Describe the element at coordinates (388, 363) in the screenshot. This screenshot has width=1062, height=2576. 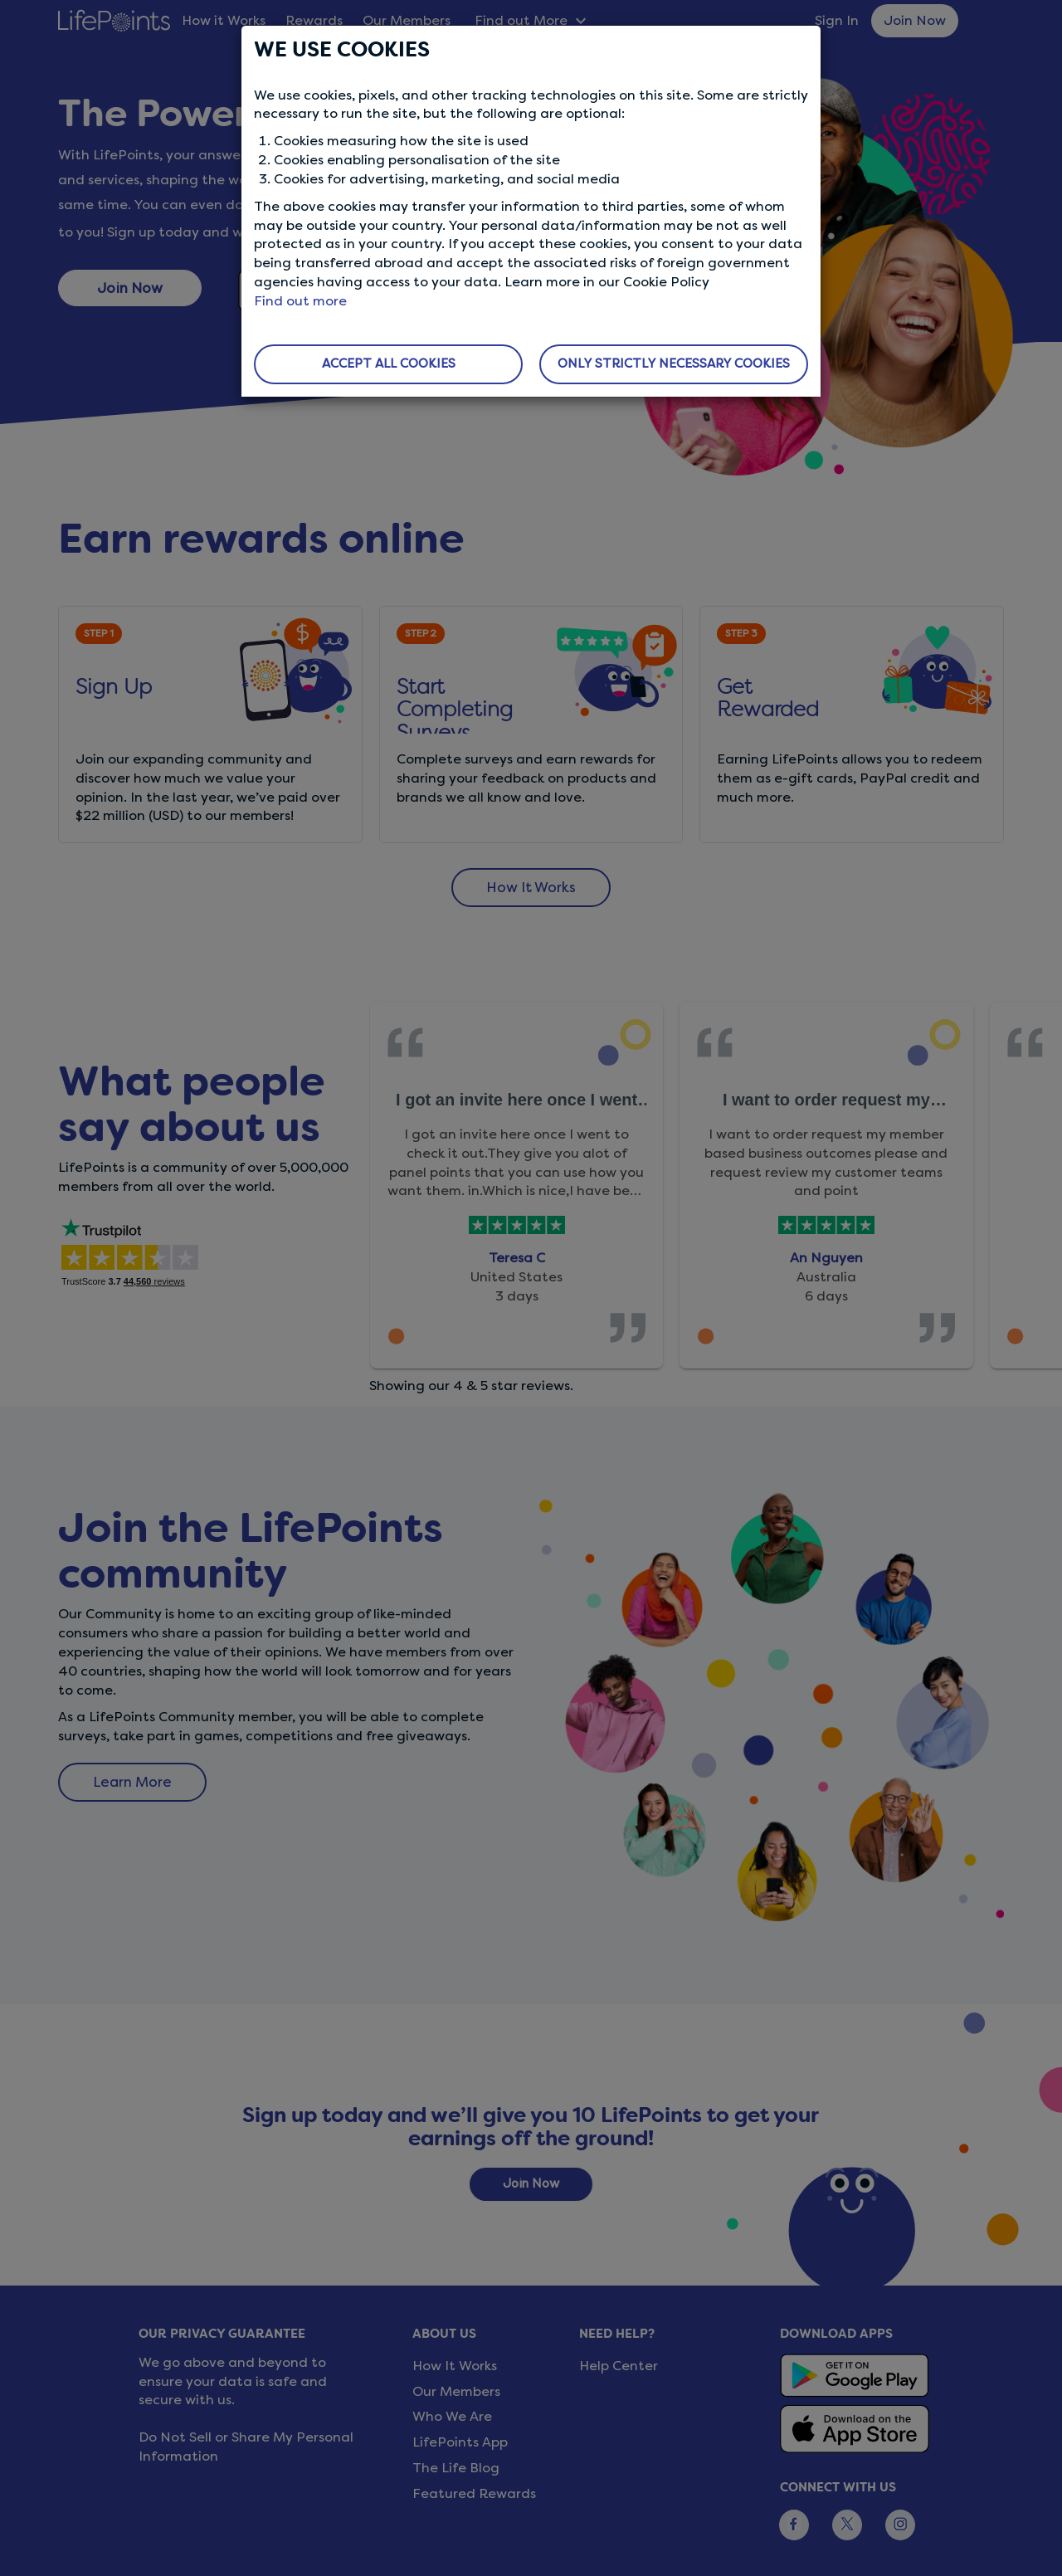
I see `ACCEPT ALL COOKIES [button]` at that location.